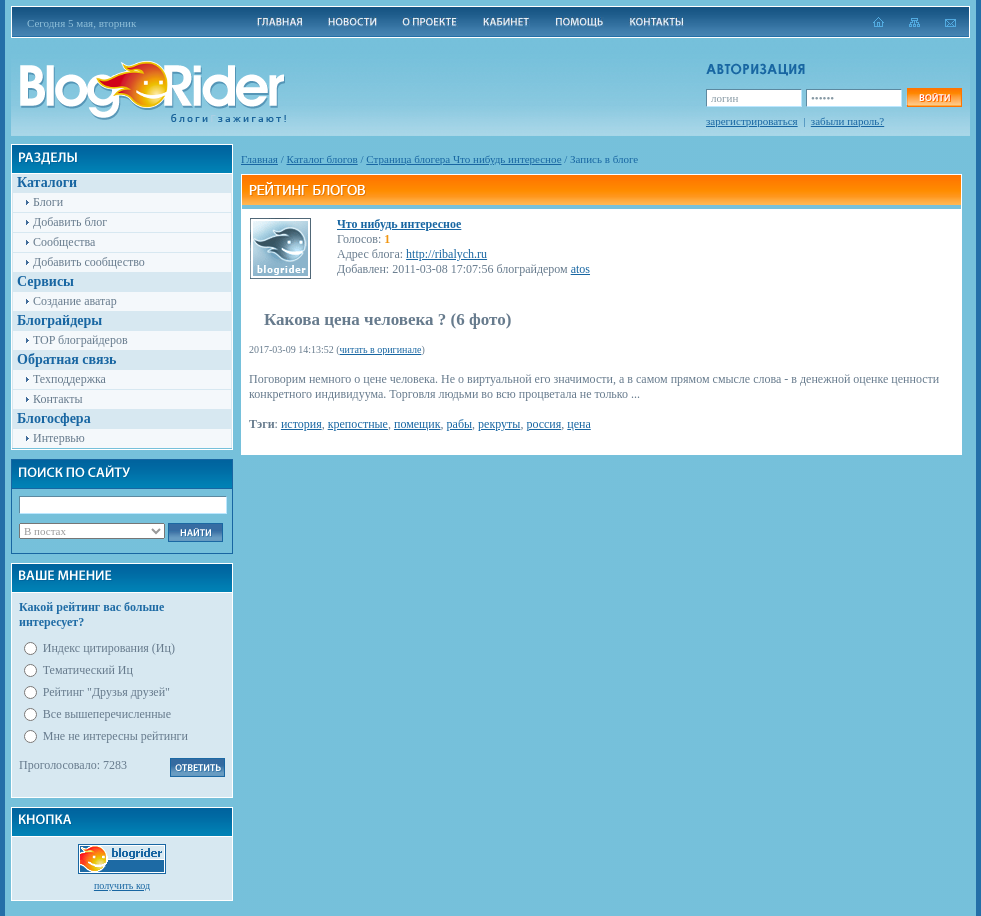 Image resolution: width=981 pixels, height=916 pixels. What do you see at coordinates (463, 159) in the screenshot?
I see `Cтраница блогера Что нибудь интересное` at bounding box center [463, 159].